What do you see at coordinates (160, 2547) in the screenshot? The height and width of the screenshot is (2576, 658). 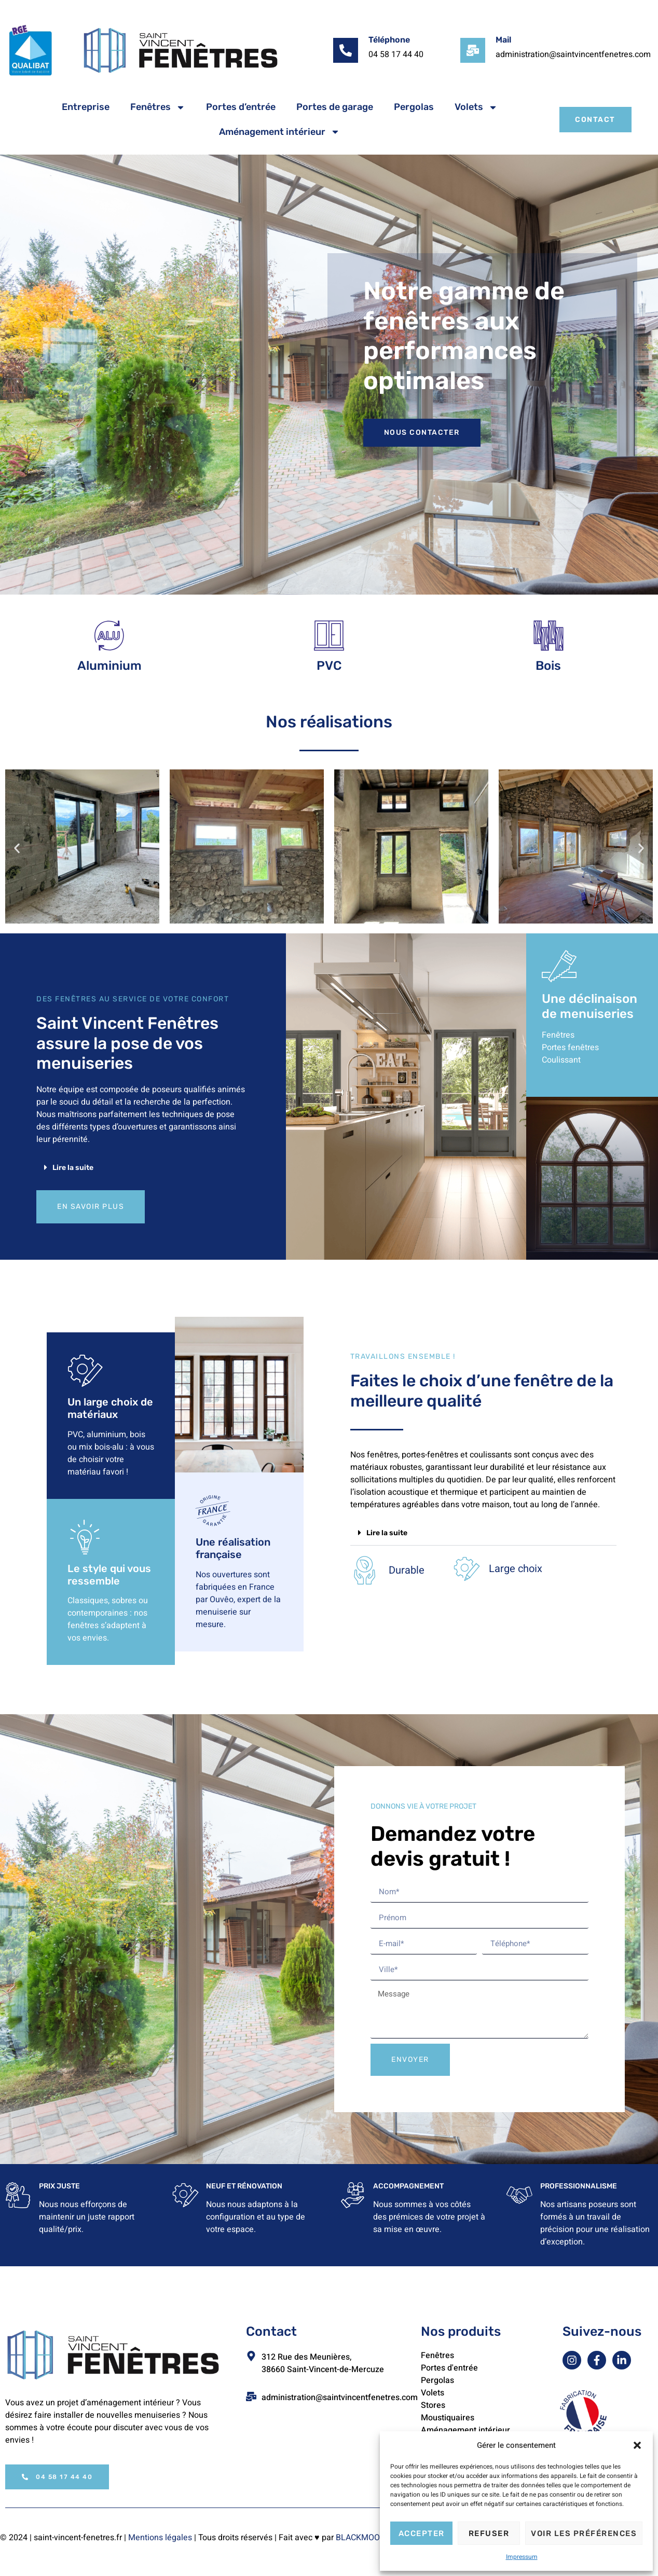 I see `Mentions légales` at bounding box center [160, 2547].